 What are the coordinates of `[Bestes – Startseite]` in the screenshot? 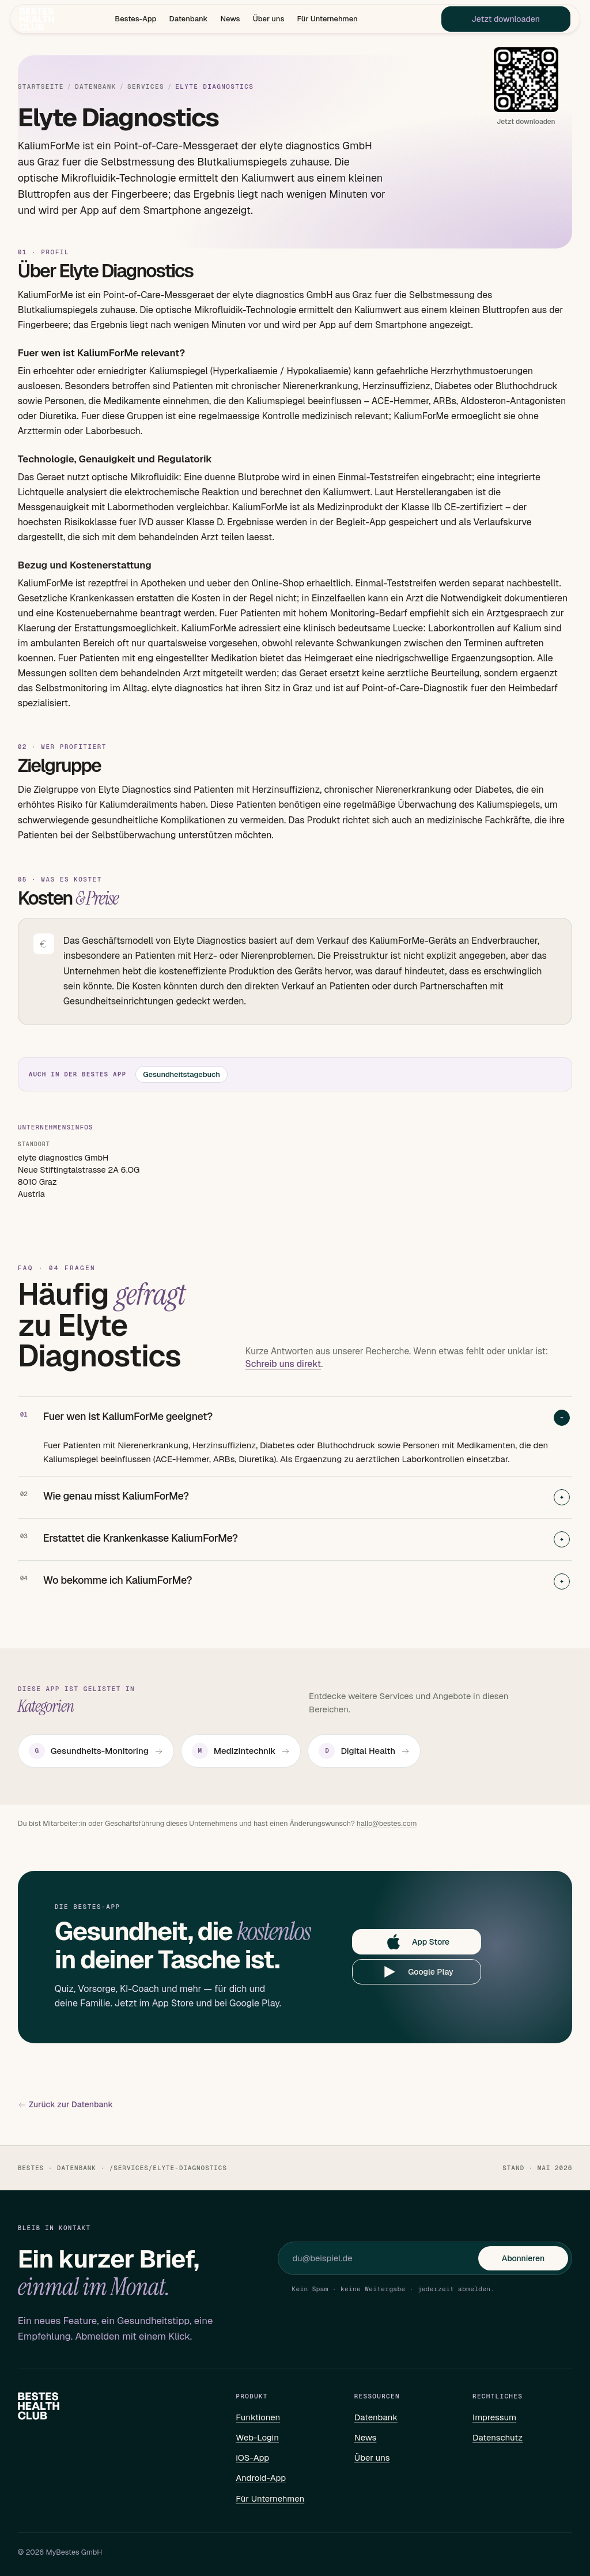 It's located at (42, 20).